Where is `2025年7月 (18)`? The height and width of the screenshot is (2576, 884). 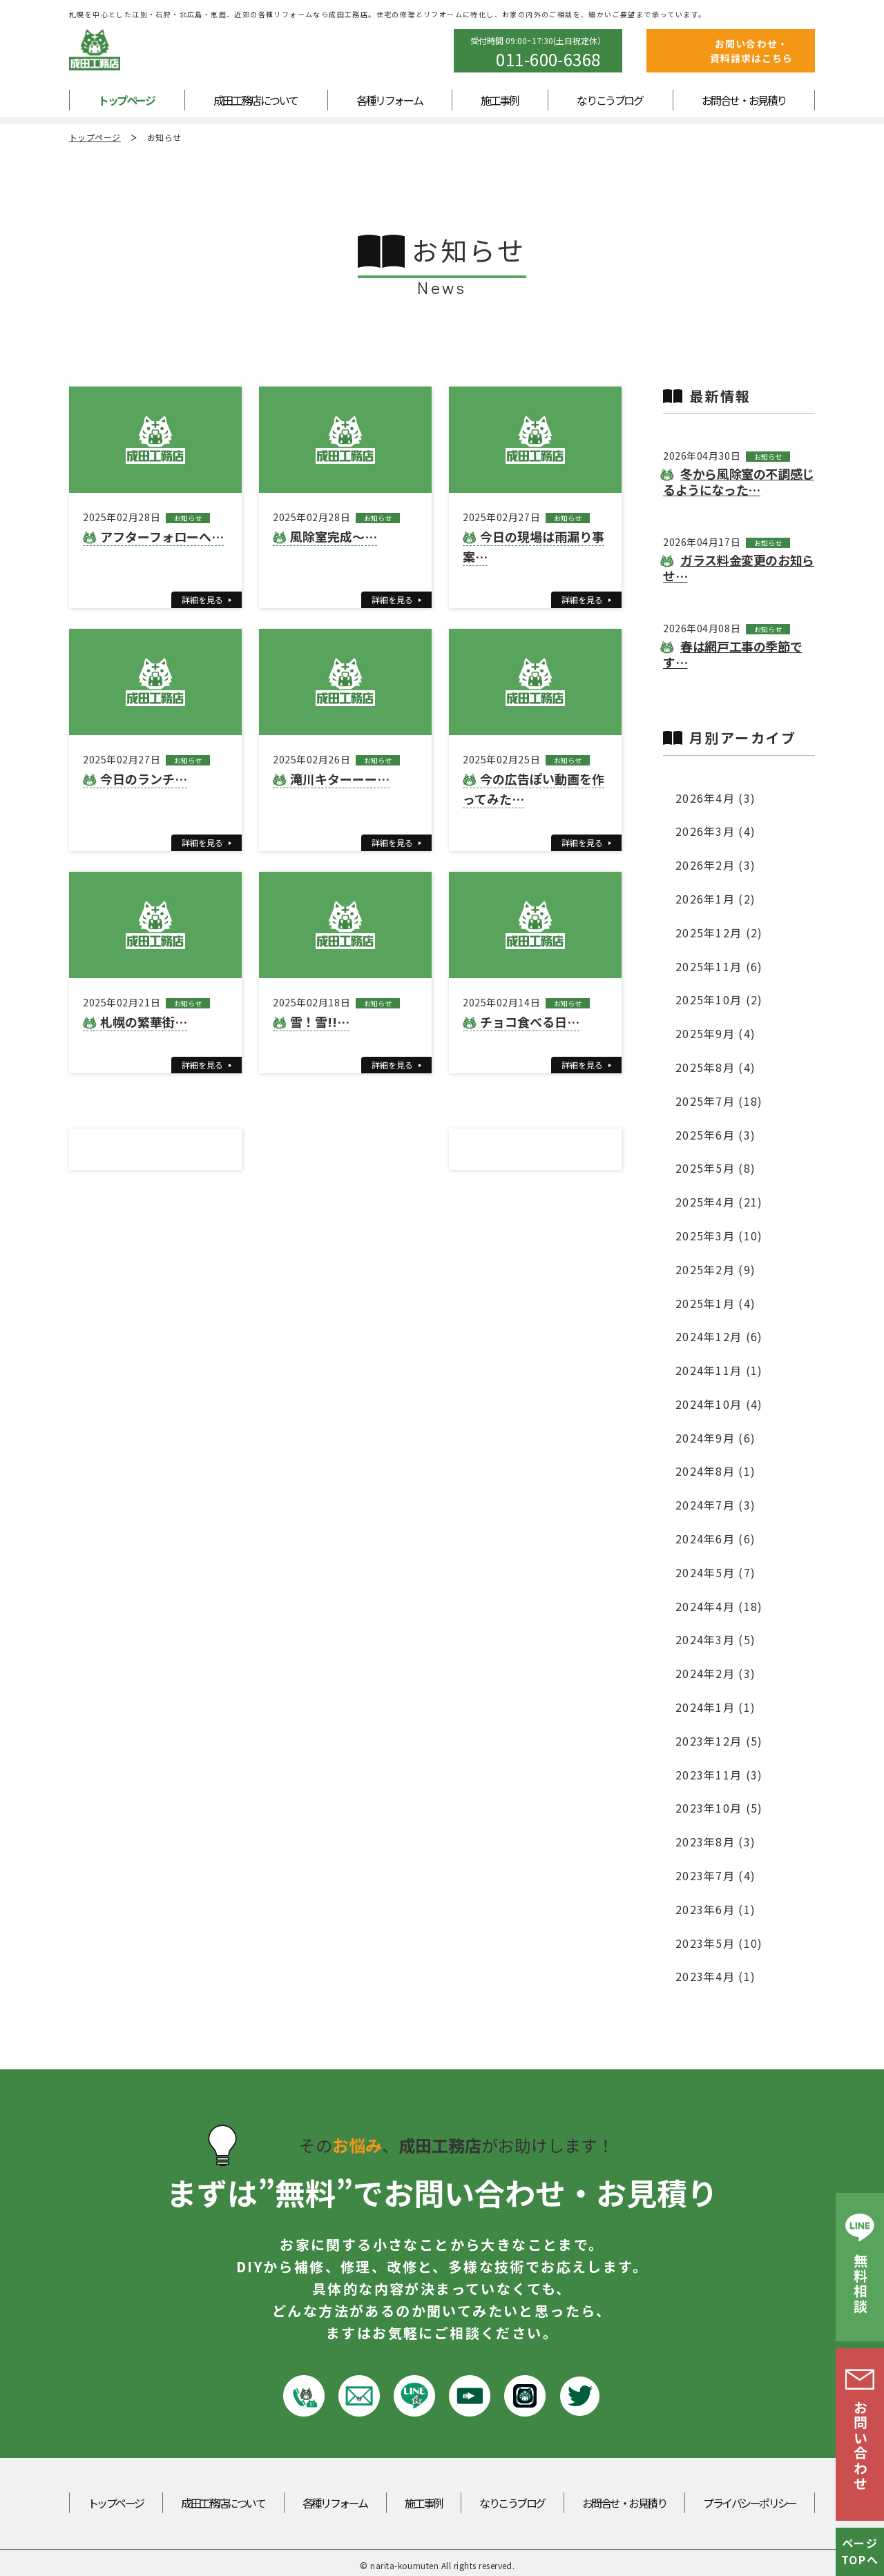 2025年7月 (18) is located at coordinates (718, 1101).